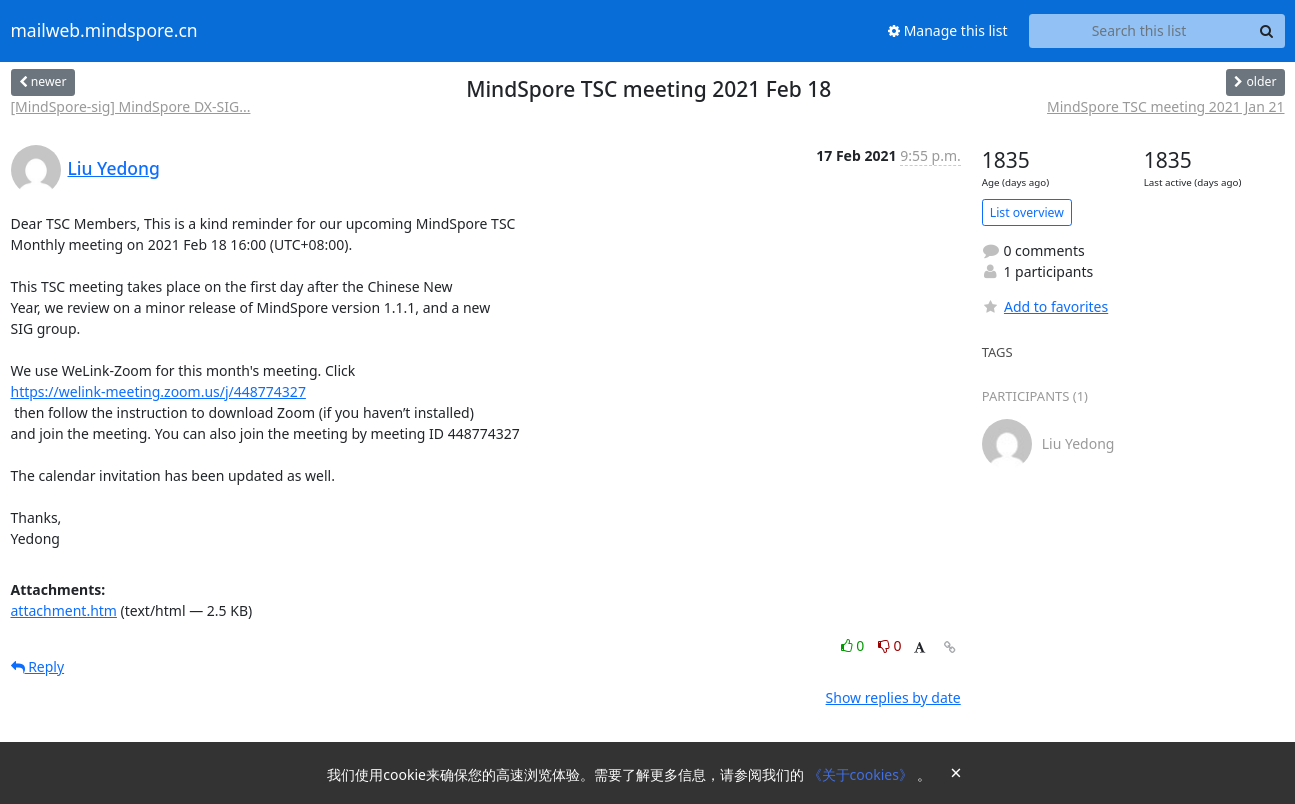 The width and height of the screenshot is (1295, 804). I want to click on attachment.htm, so click(64, 610).